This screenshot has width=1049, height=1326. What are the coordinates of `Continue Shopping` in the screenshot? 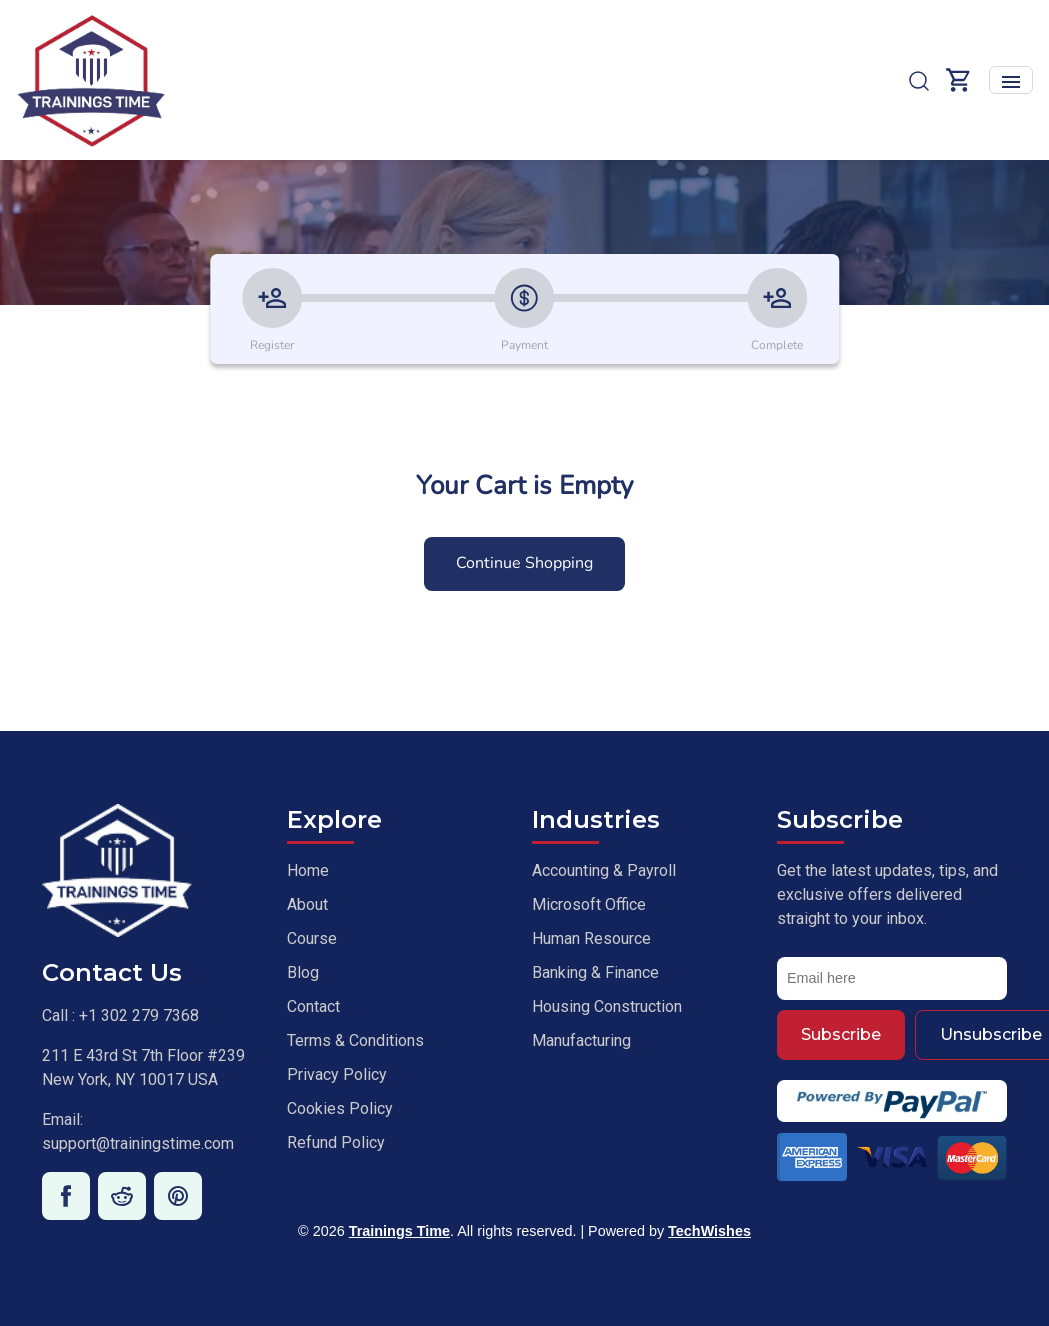 It's located at (524, 563).